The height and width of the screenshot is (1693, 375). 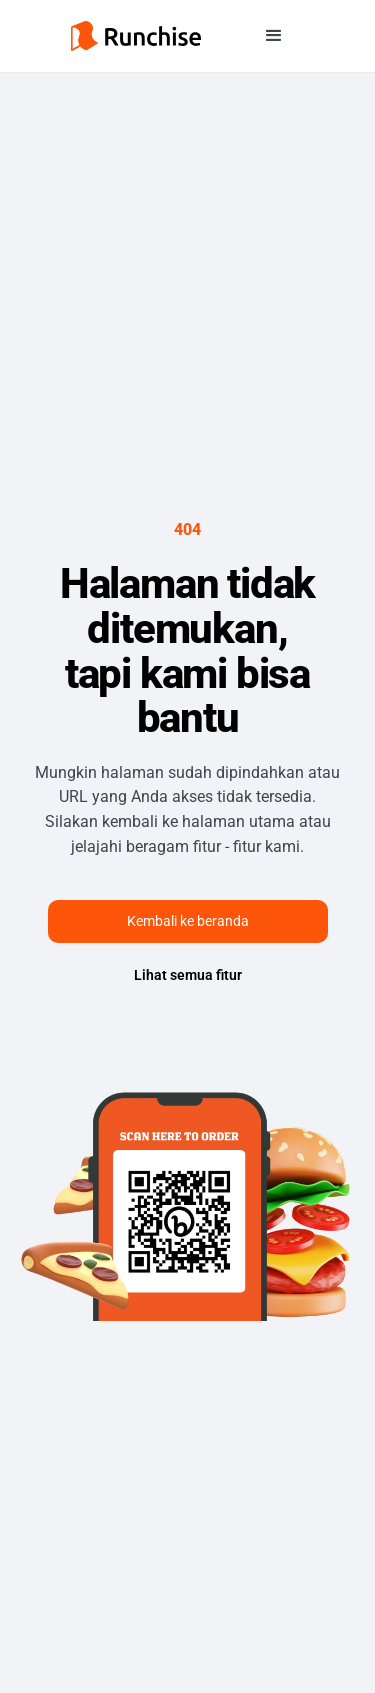 I want to click on [button], so click(x=274, y=36).